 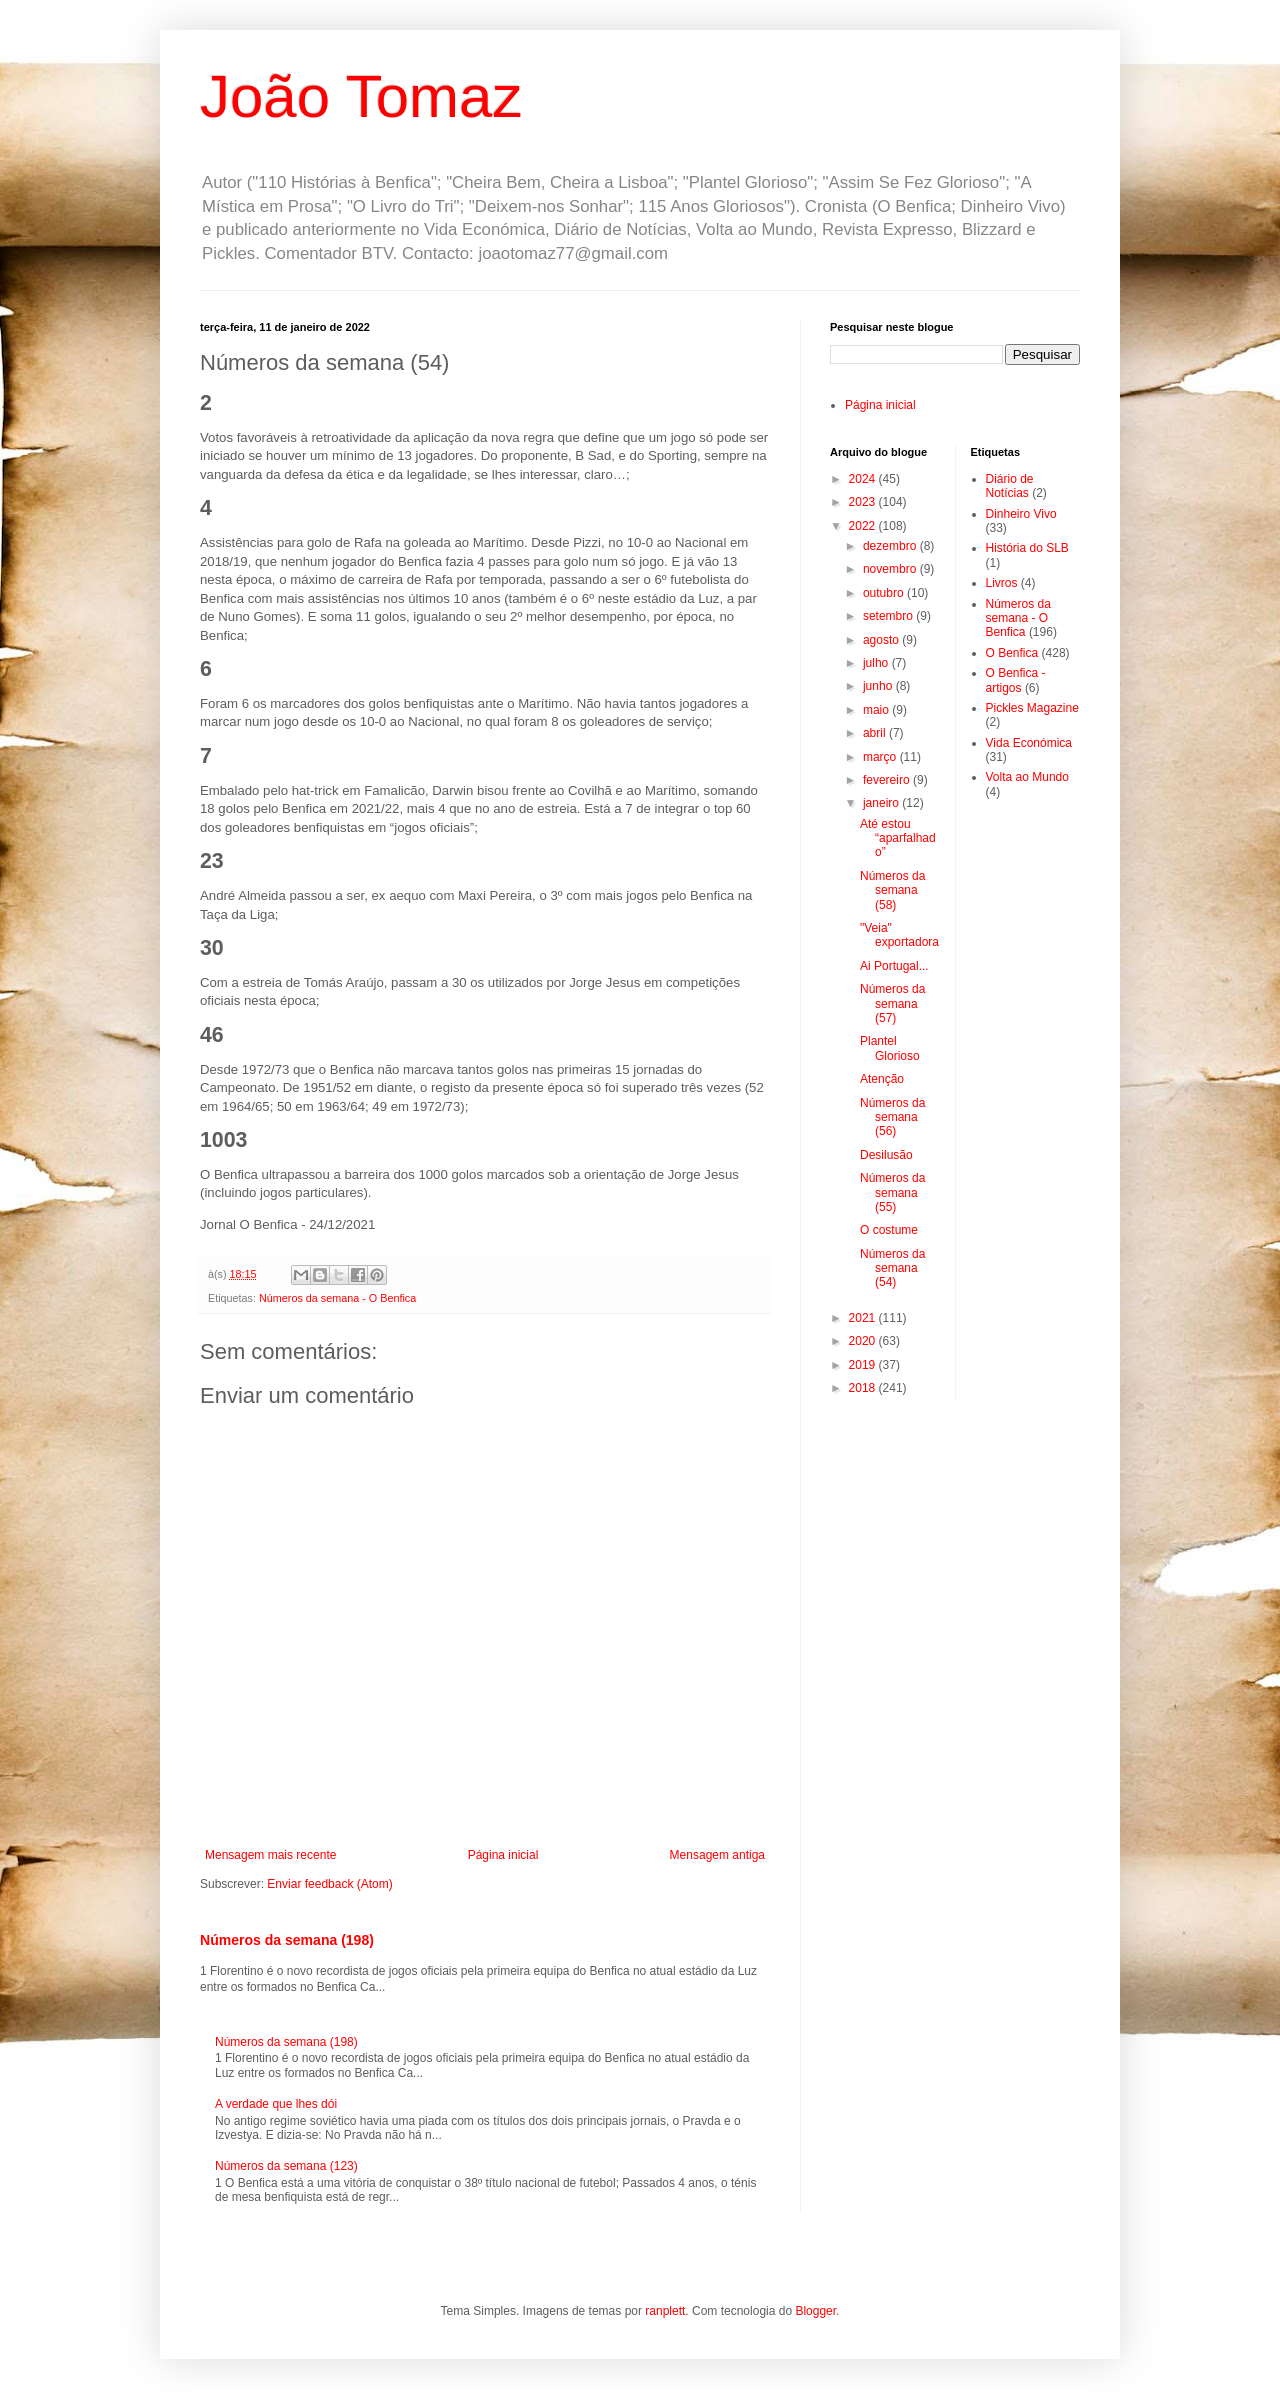 I want to click on Livros, so click(x=1002, y=583).